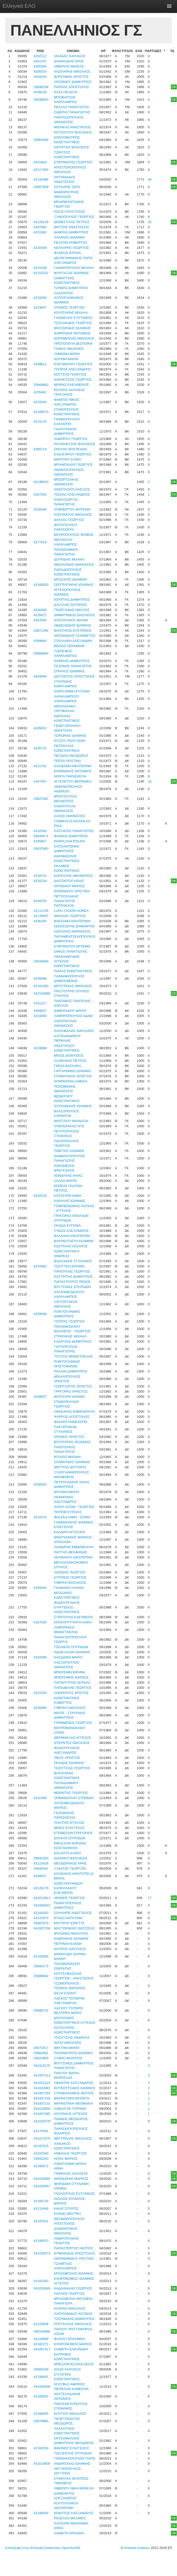 This screenshot has height=2576, width=177. I want to click on ΣΤΑΜΑΤΑΚΗΣ ΧΡΗΣΤΟΣ, so click(73, 1076).